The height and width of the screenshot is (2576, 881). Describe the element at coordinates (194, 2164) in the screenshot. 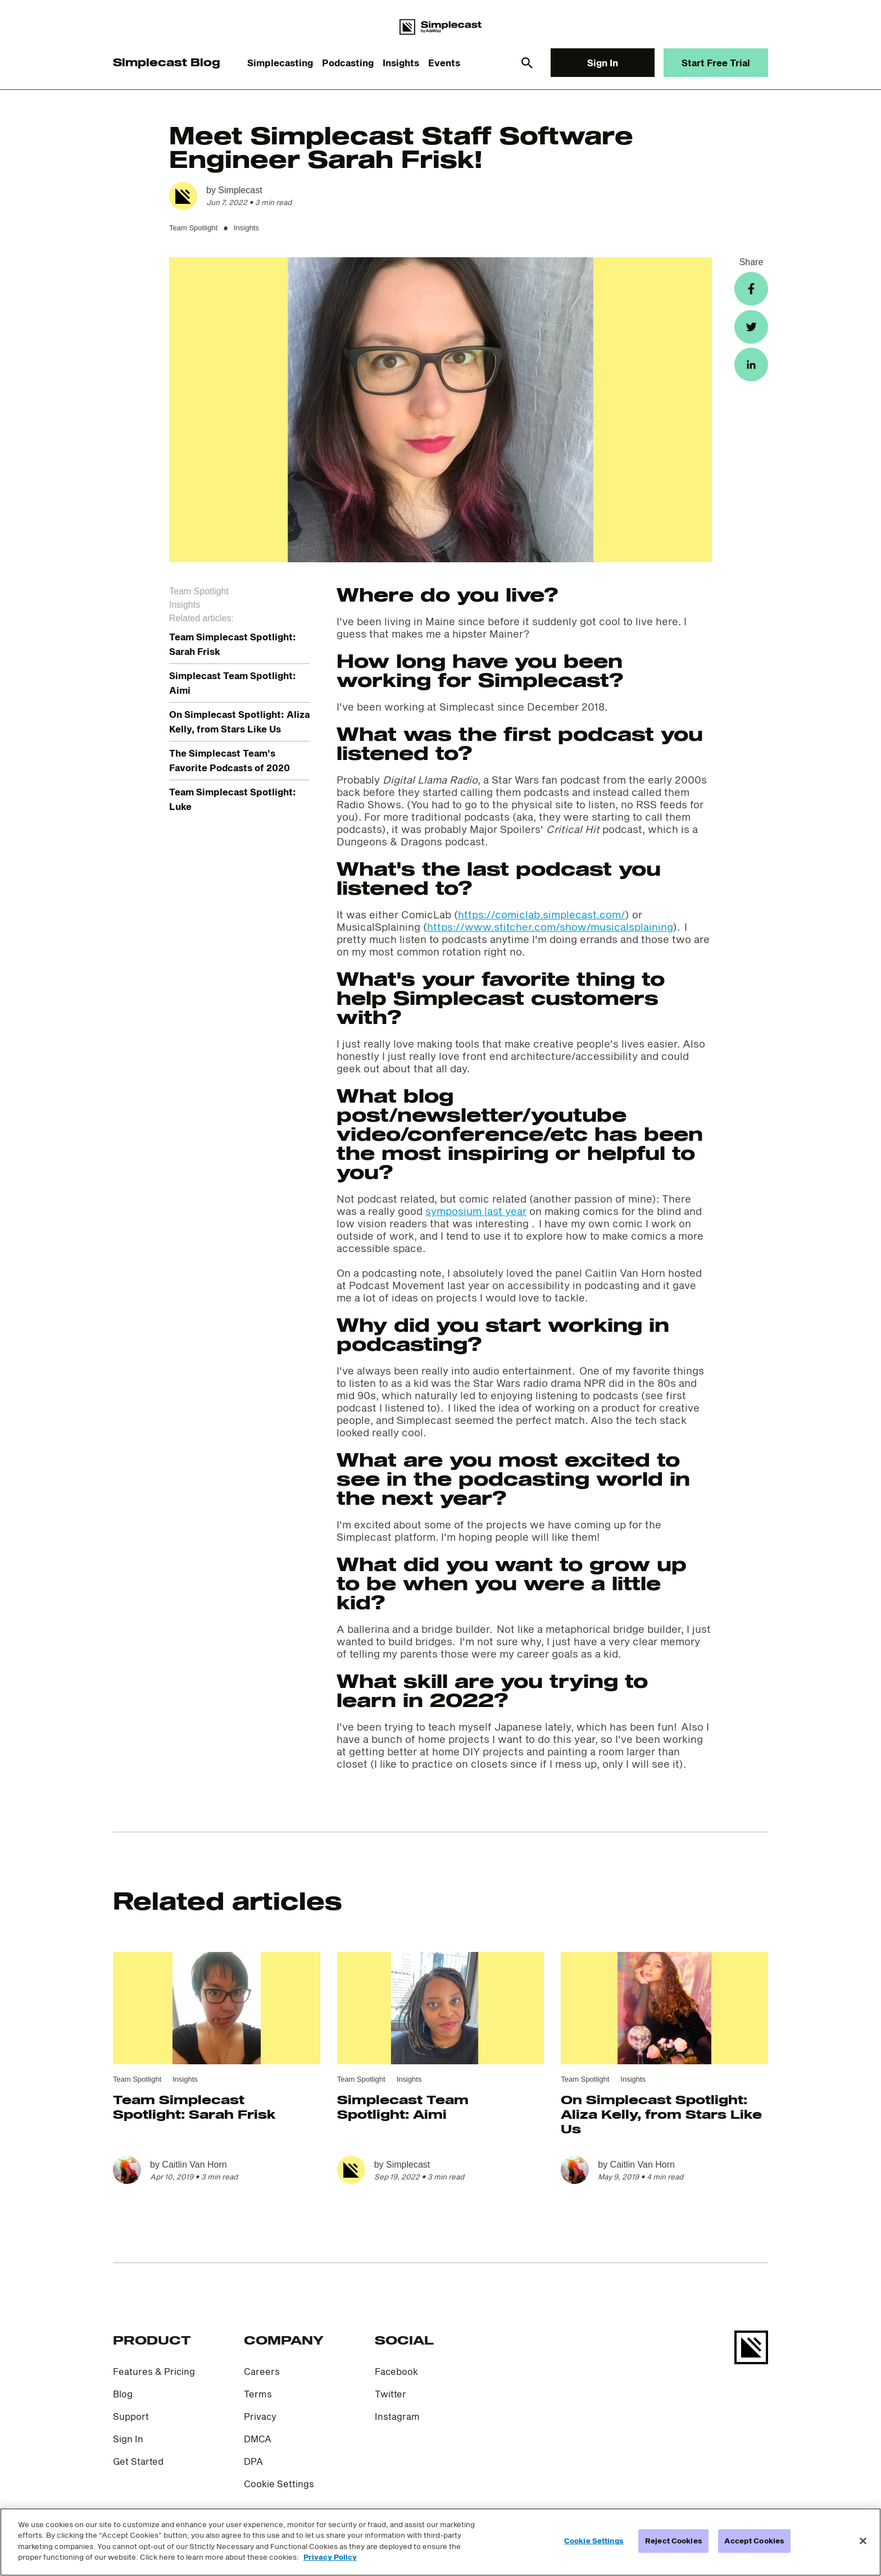

I see `Caitlin Van Horn` at that location.